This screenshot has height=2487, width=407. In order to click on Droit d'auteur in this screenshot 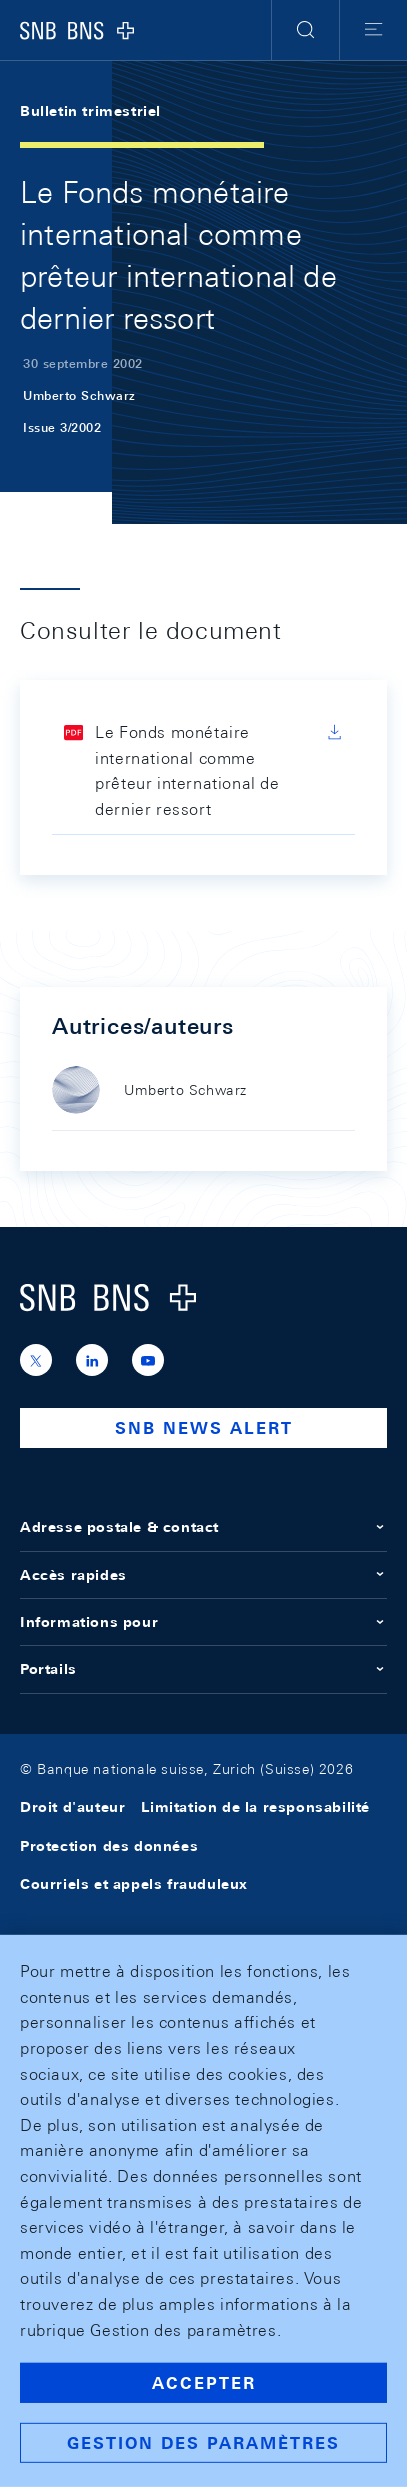, I will do `click(72, 1807)`.